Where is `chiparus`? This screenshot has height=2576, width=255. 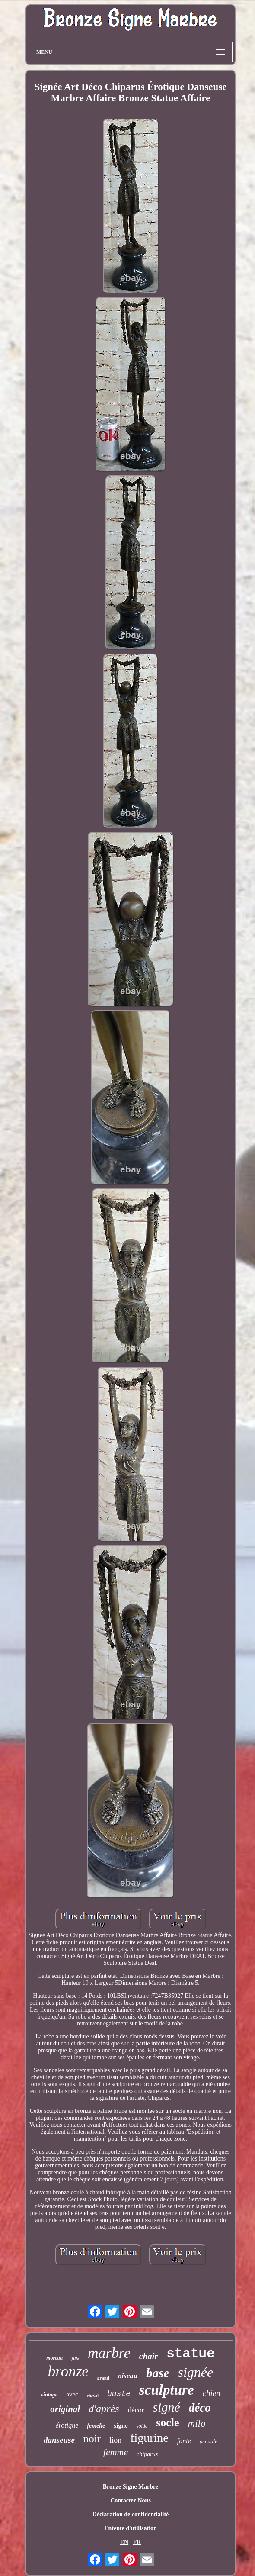
chiparus is located at coordinates (147, 2454).